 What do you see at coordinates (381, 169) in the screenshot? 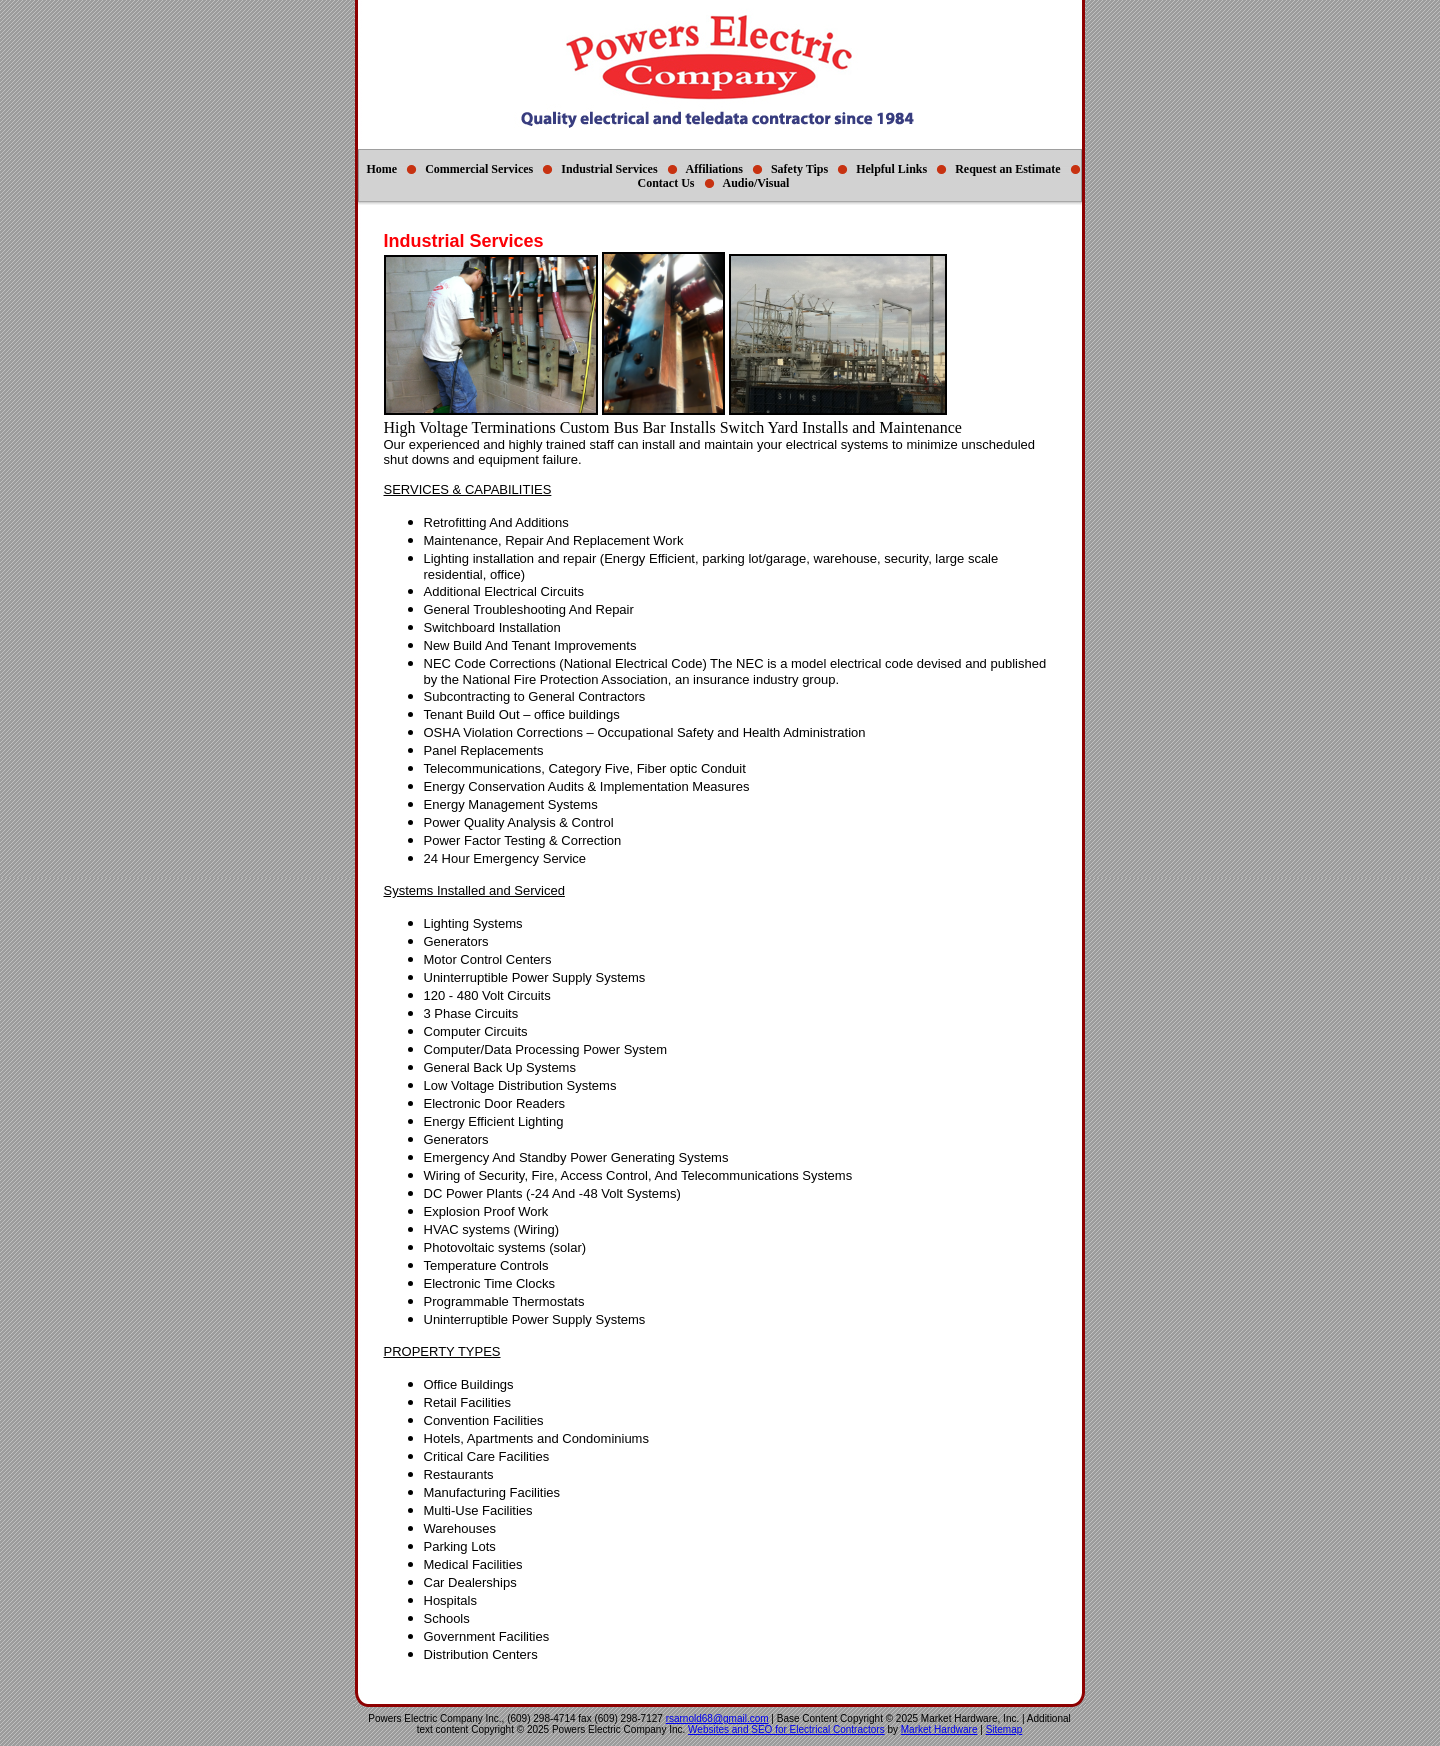
I see `Home` at bounding box center [381, 169].